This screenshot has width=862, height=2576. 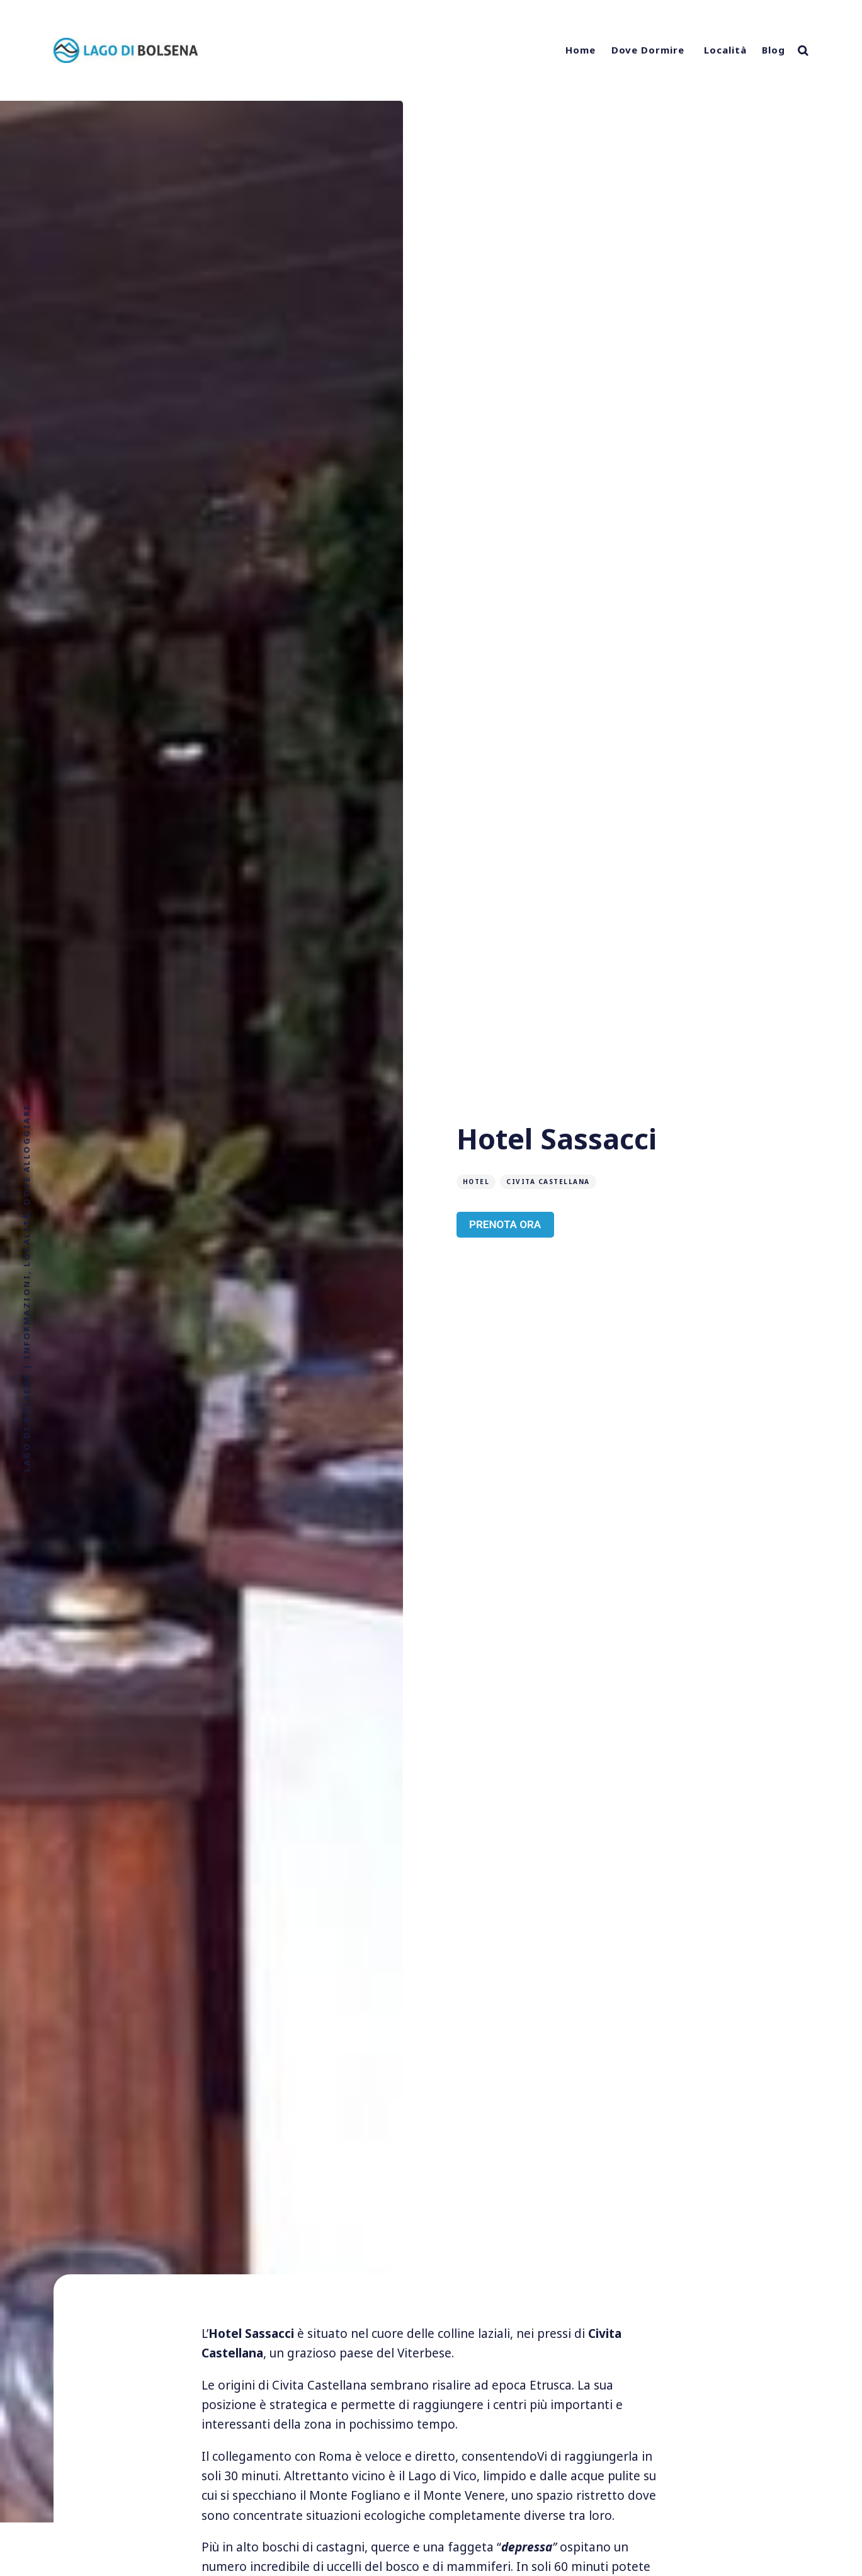 I want to click on PRENOTA ORA, so click(x=505, y=1224).